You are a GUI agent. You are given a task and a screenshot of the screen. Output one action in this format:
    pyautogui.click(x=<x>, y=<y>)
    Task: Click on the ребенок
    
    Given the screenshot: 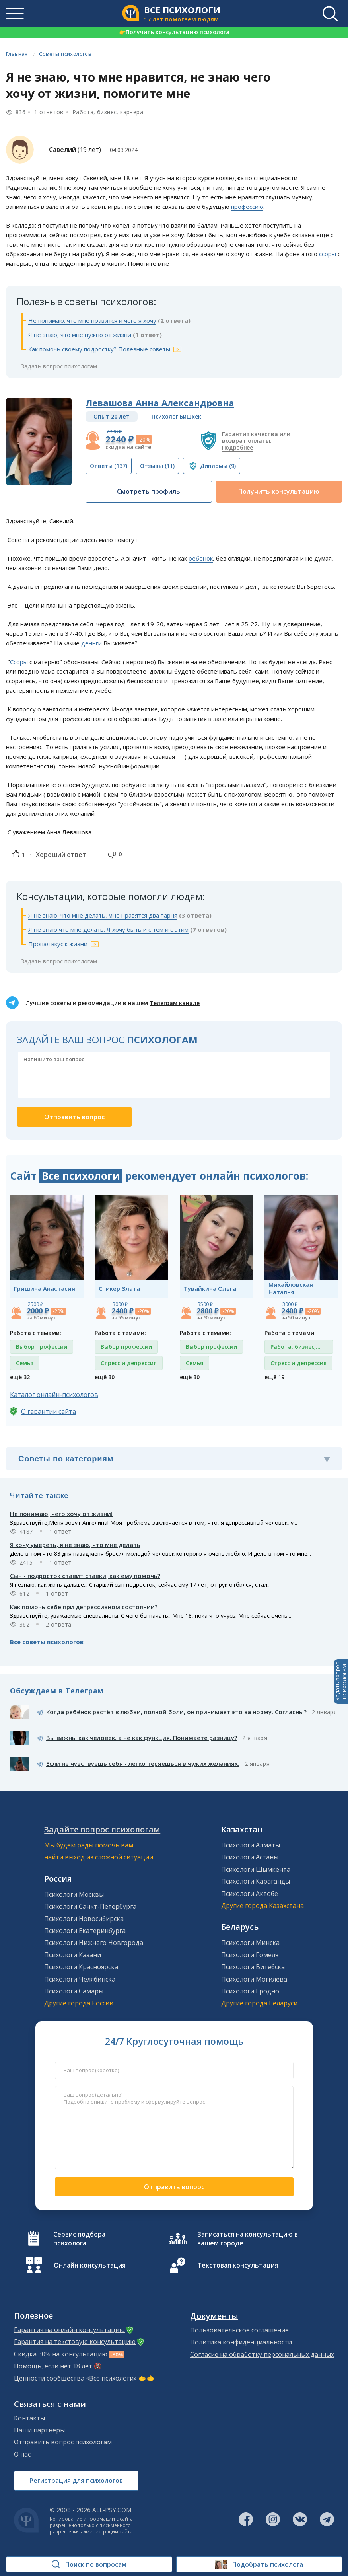 What is the action you would take?
    pyautogui.click(x=201, y=558)
    